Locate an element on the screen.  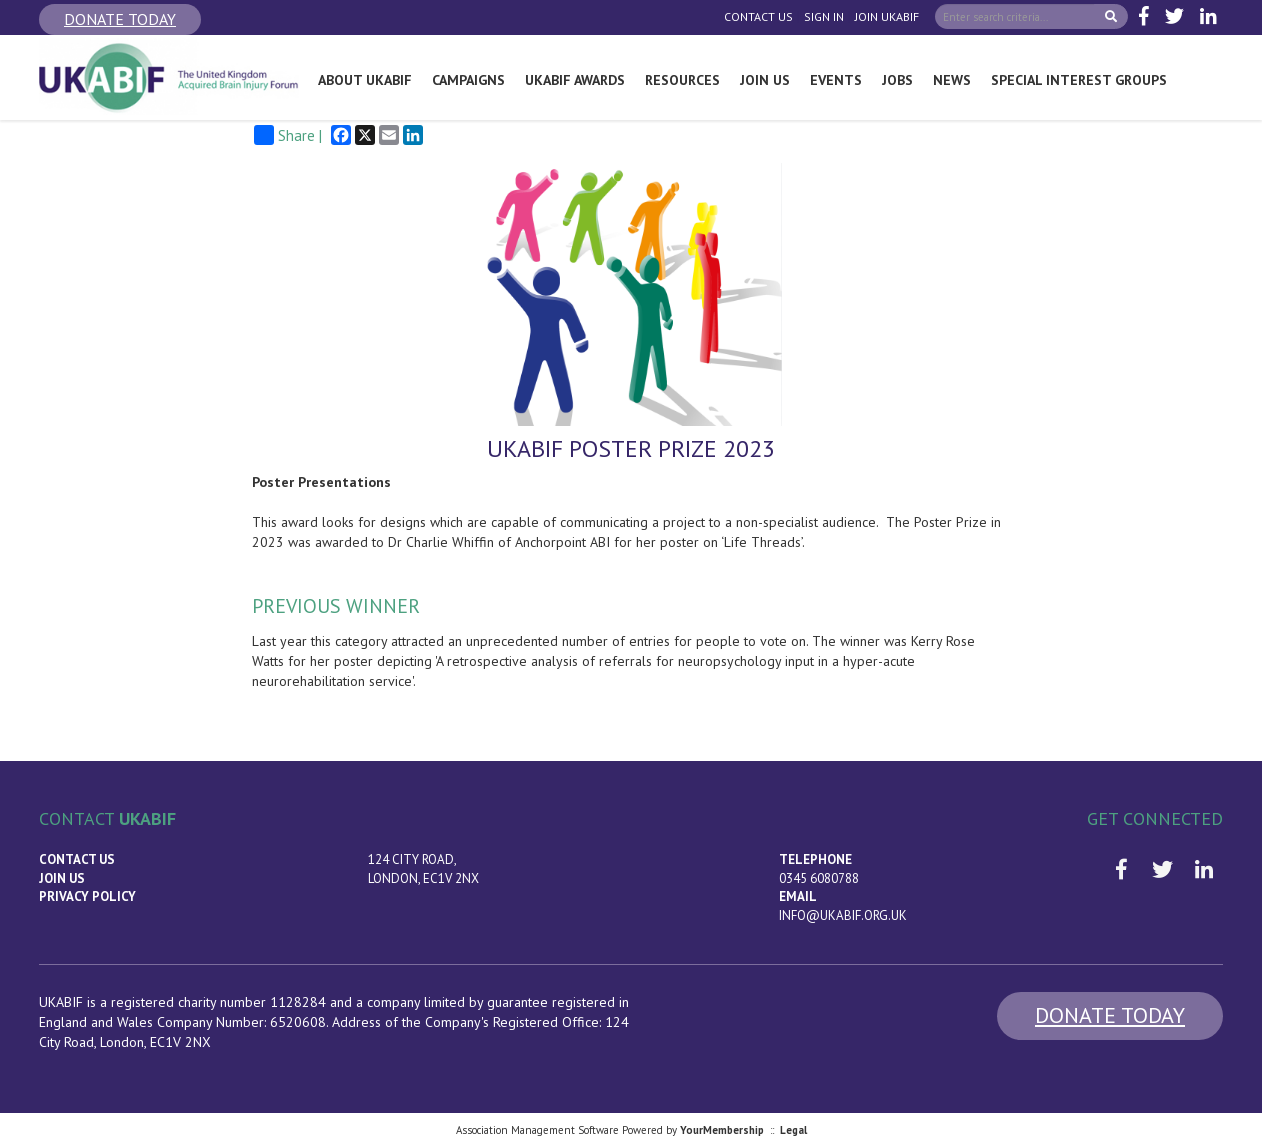
News is located at coordinates (952, 80).